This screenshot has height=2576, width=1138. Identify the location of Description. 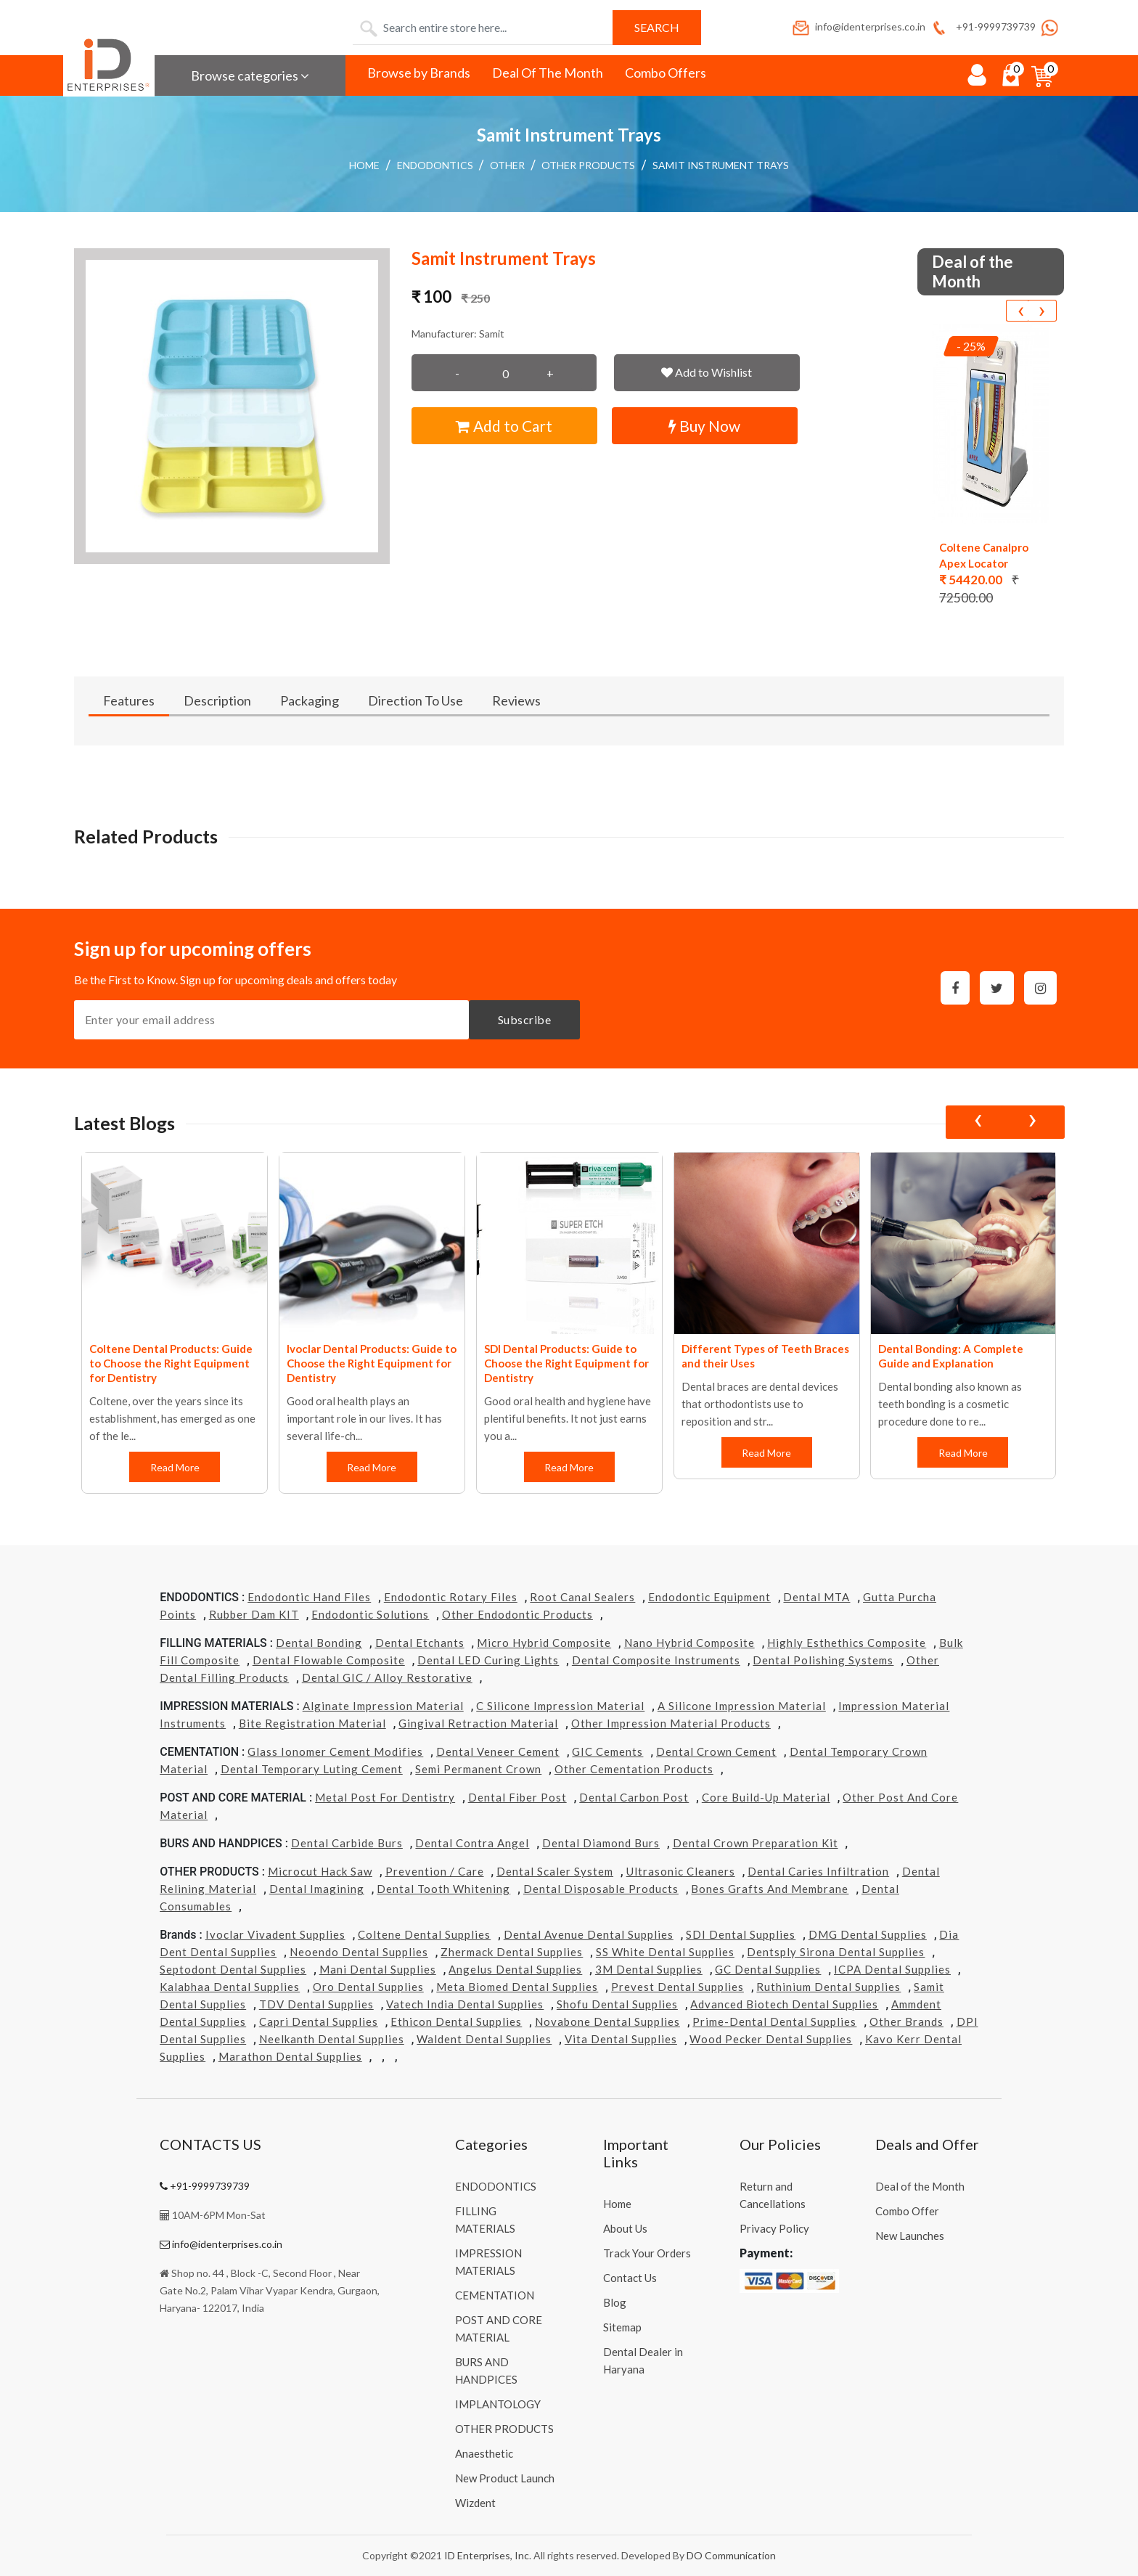
(217, 700).